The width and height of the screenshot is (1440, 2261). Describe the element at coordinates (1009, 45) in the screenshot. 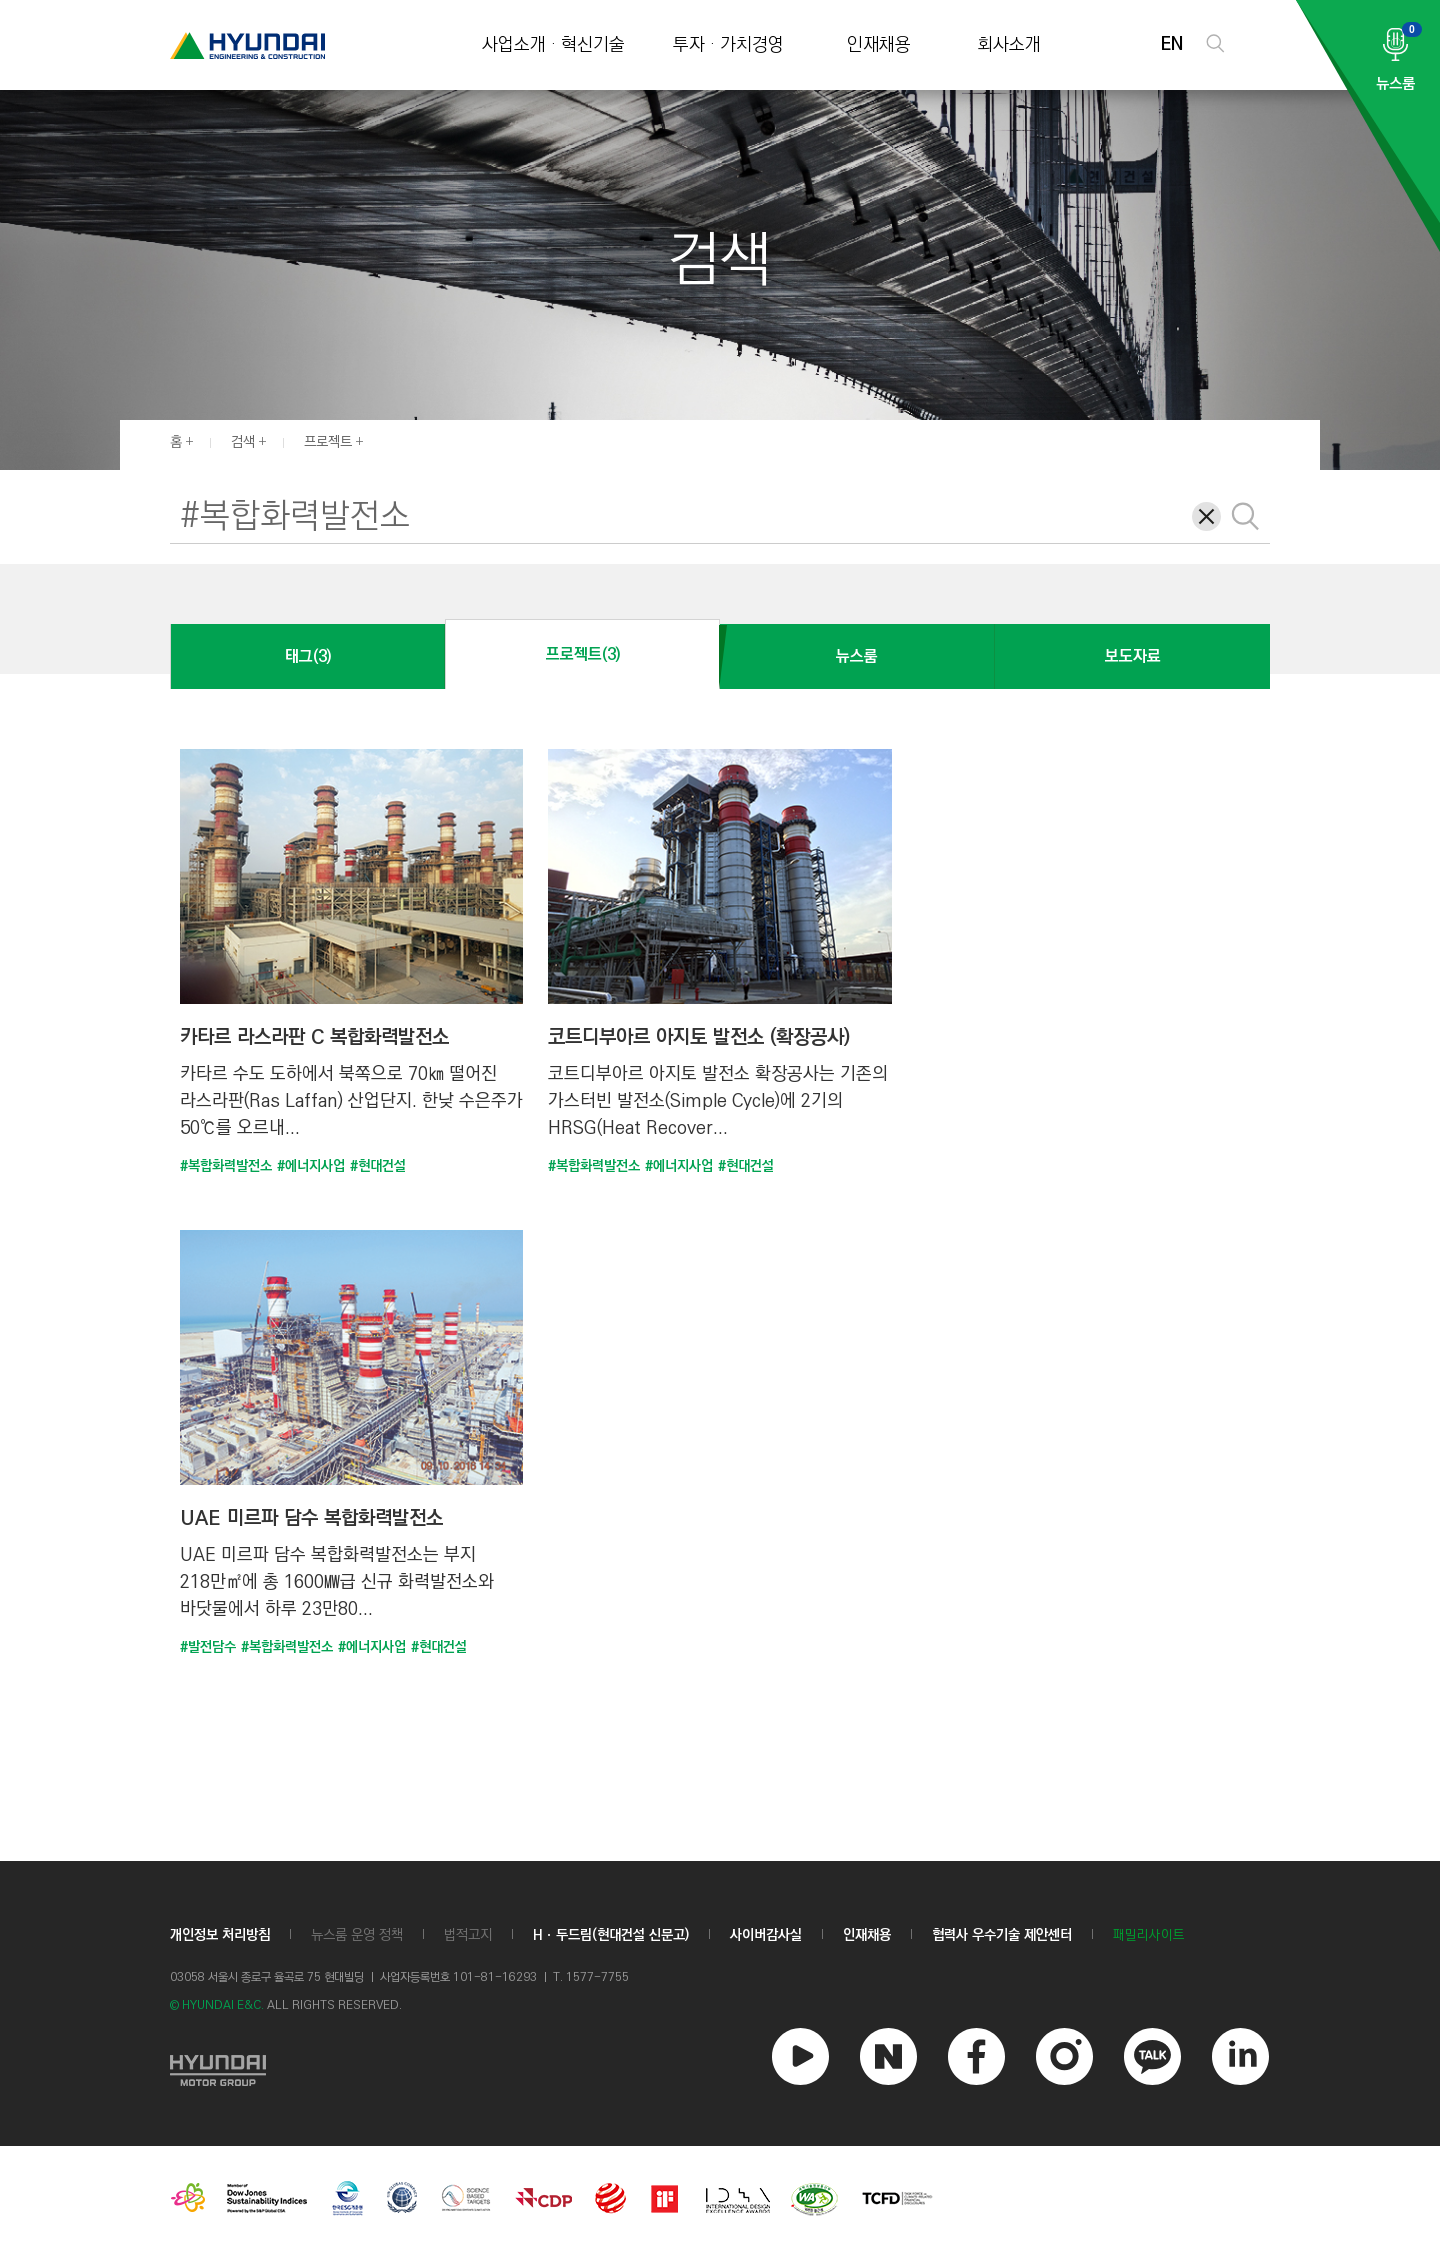

I see `회사소개` at that location.